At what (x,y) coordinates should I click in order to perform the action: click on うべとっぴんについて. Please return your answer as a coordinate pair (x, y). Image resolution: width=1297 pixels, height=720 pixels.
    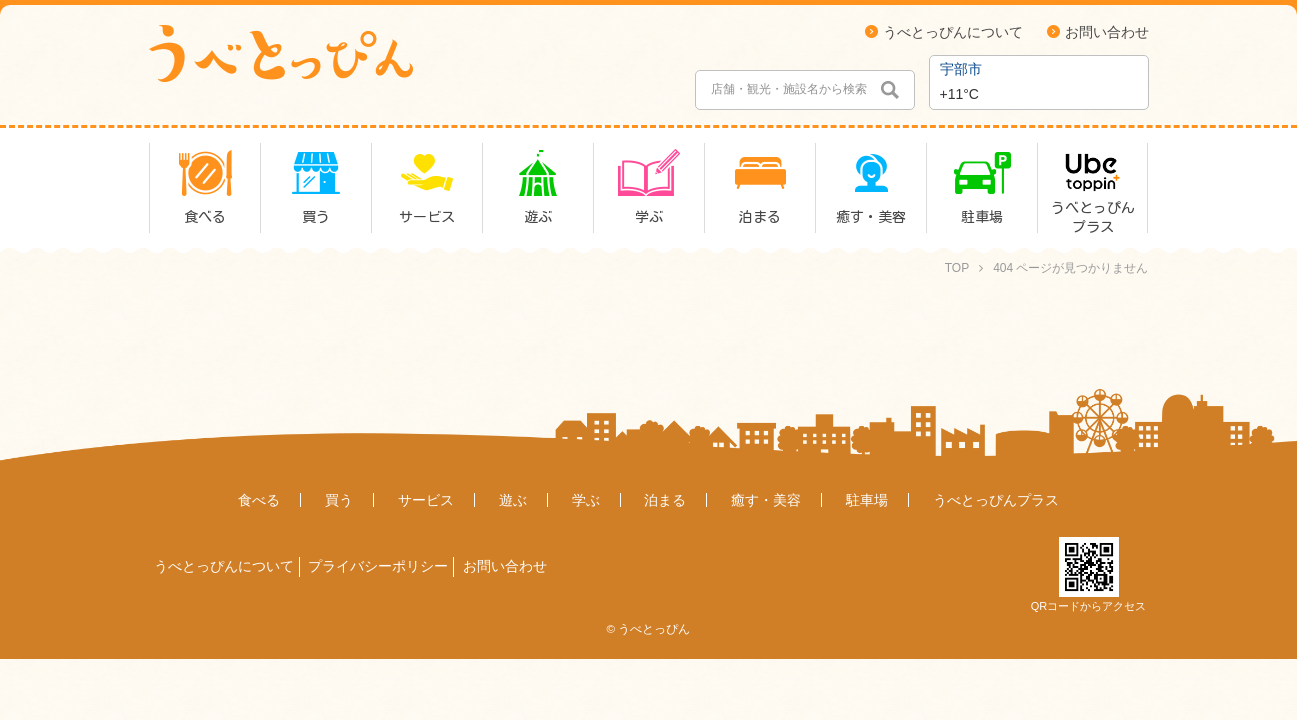
    Looking at the image, I should click on (953, 32).